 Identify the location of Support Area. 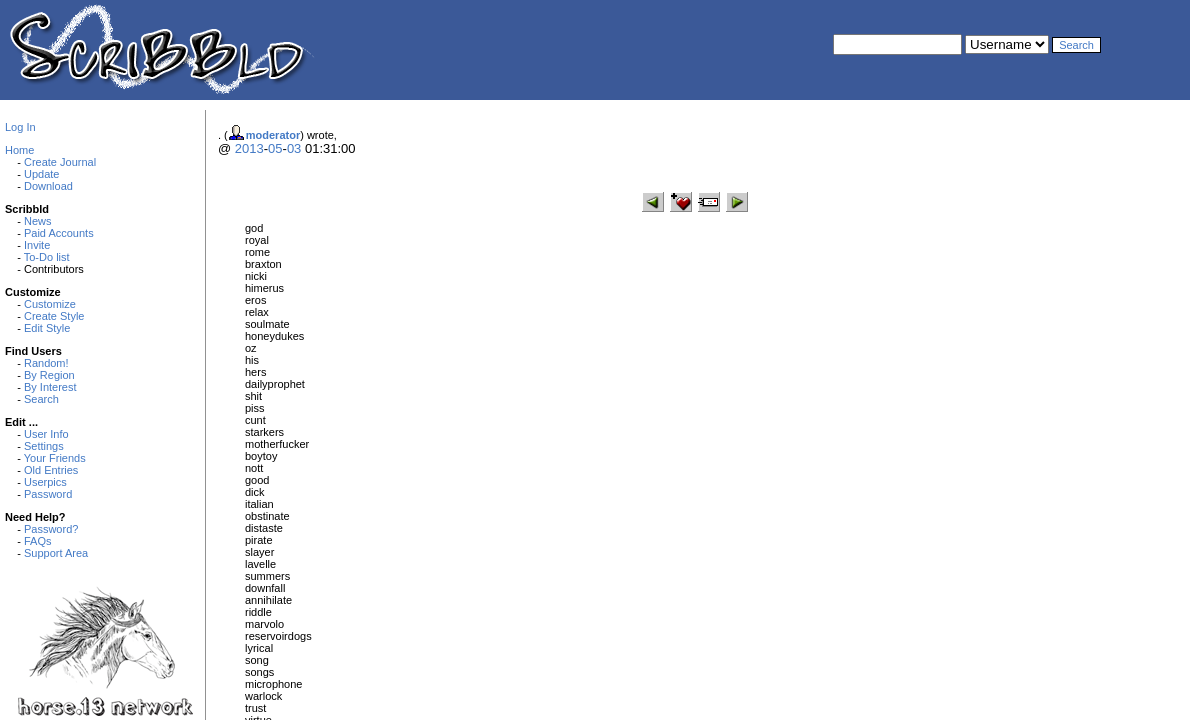
(56, 553).